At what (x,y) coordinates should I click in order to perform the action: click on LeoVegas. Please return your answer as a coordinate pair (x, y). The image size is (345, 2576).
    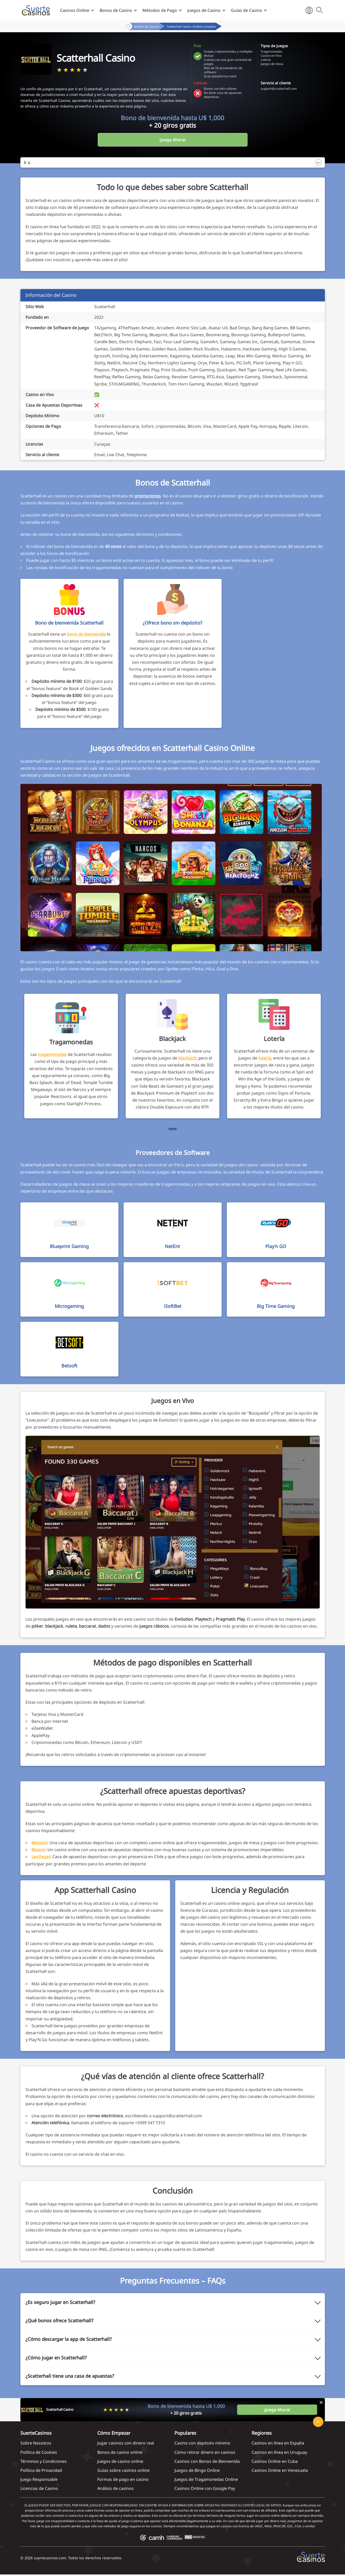
    Looking at the image, I should click on (40, 1856).